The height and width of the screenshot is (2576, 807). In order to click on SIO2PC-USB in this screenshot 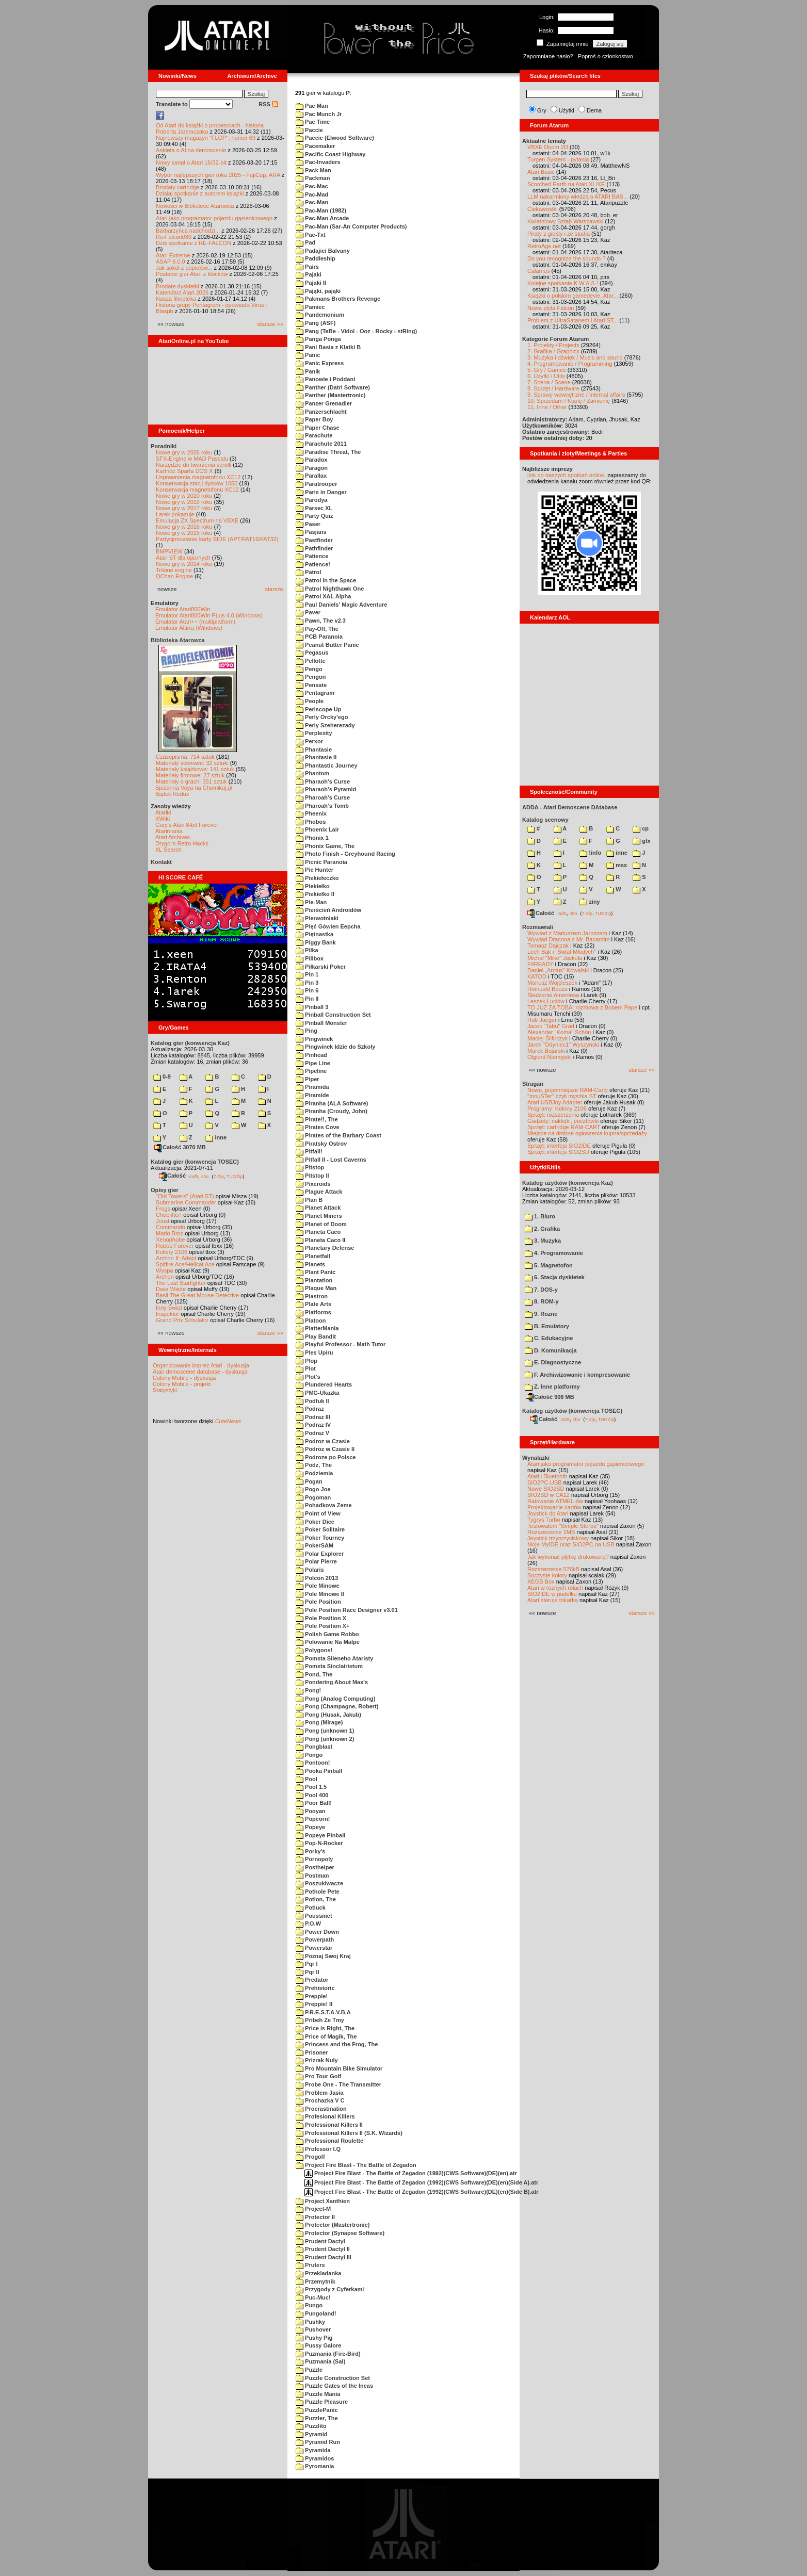, I will do `click(544, 1482)`.